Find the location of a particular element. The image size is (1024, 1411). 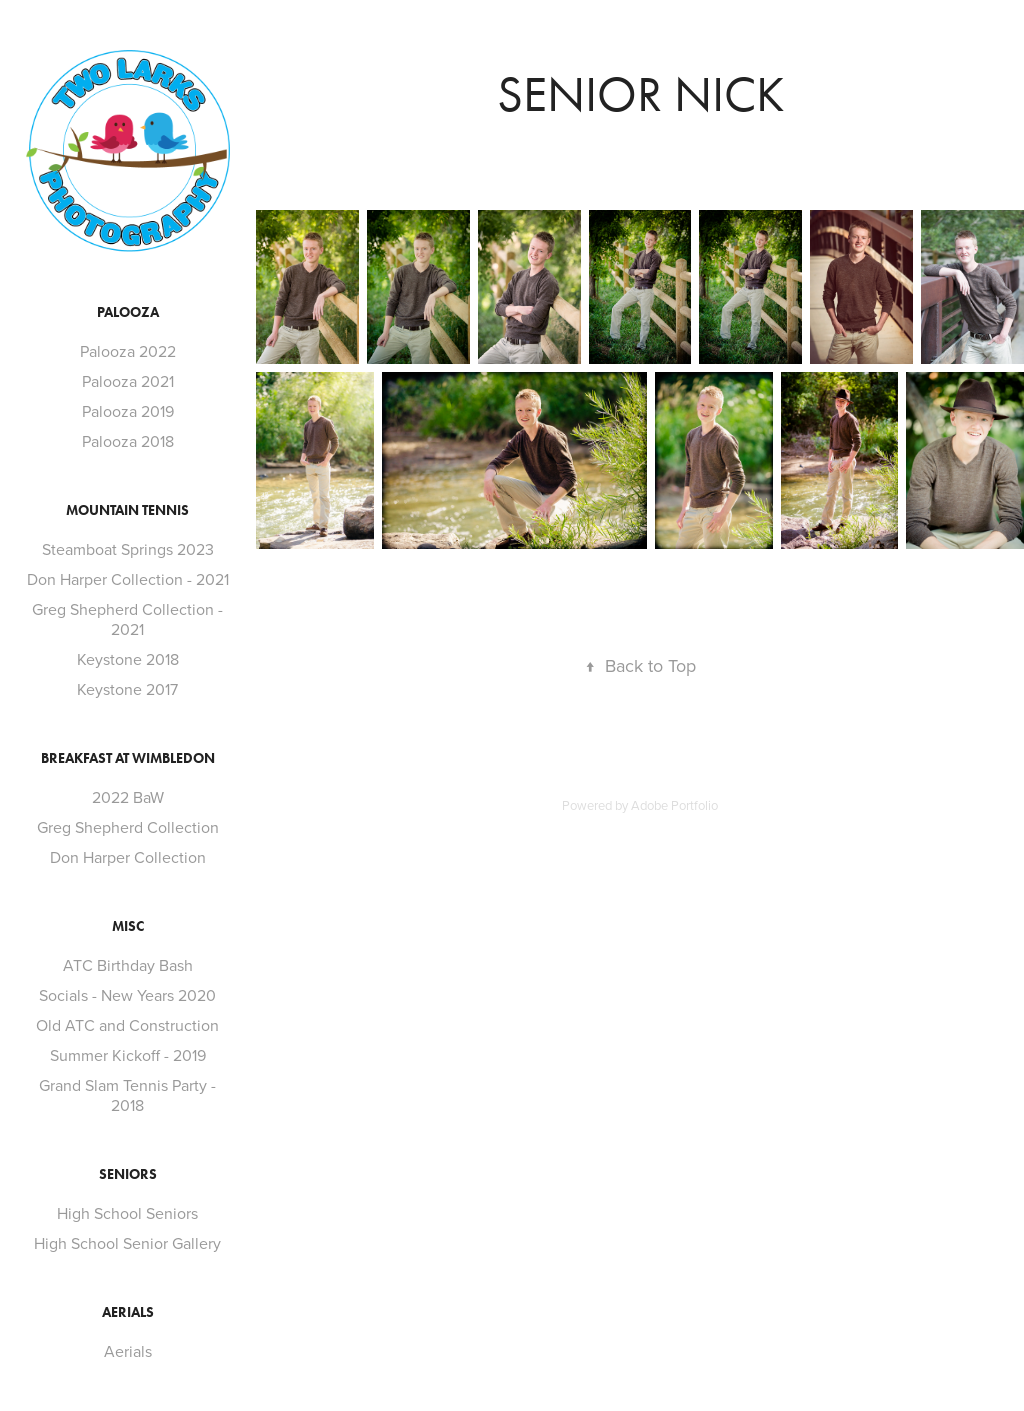

Palooza is located at coordinates (128, 312).